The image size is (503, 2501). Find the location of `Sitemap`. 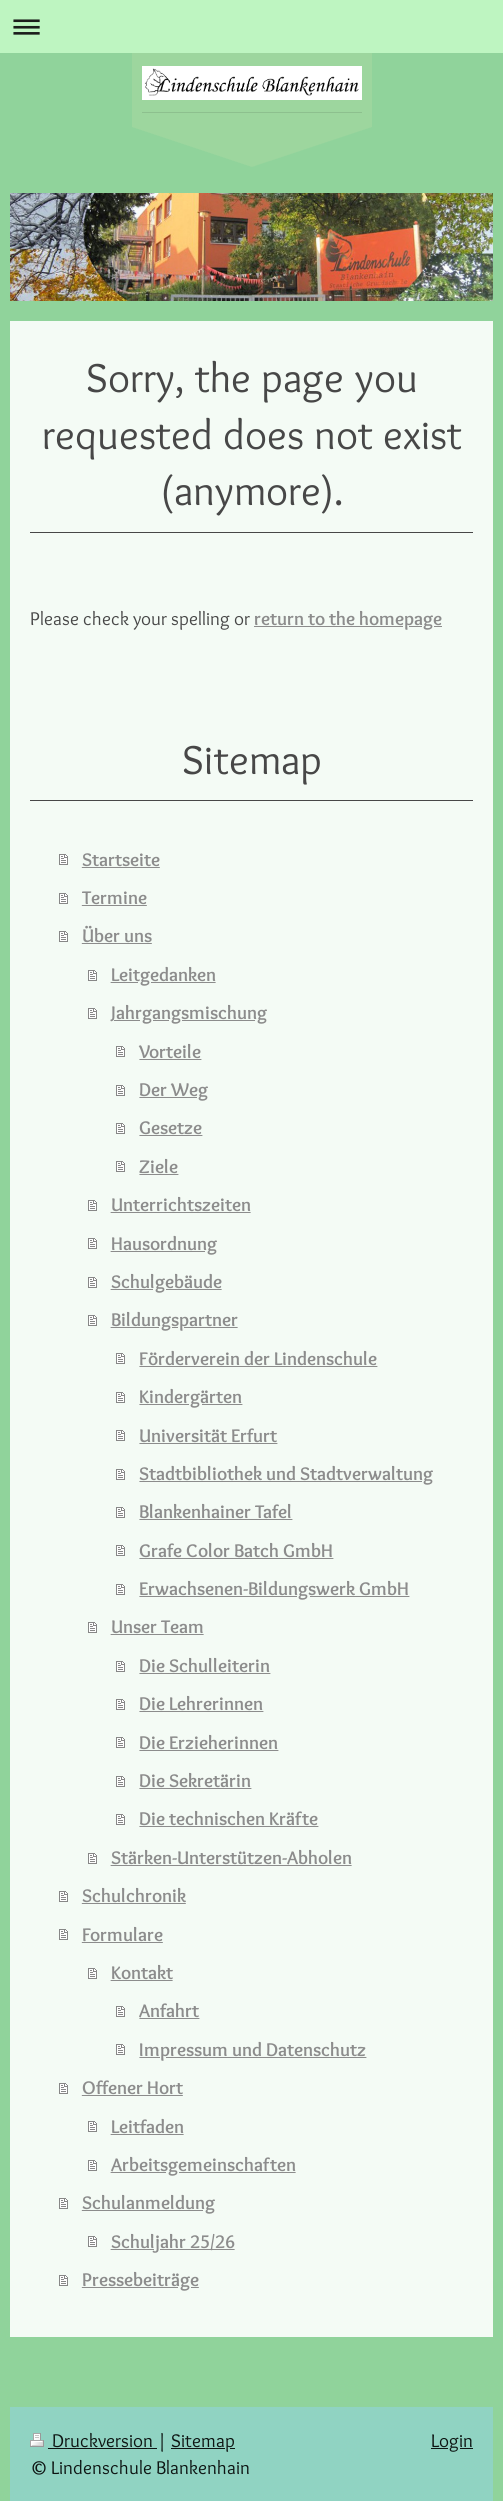

Sitemap is located at coordinates (203, 2440).